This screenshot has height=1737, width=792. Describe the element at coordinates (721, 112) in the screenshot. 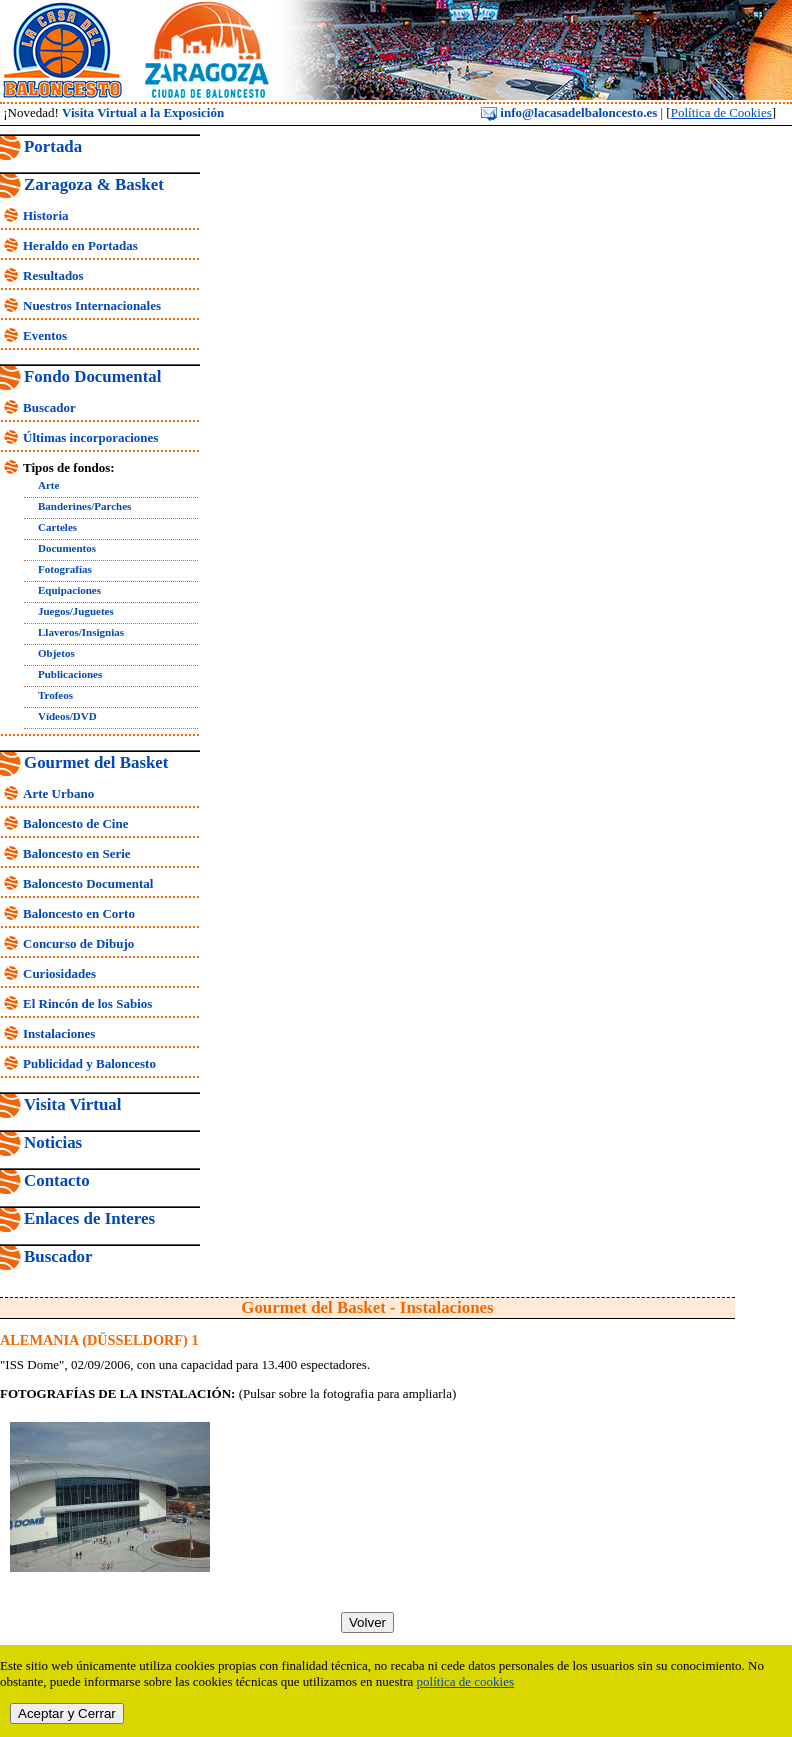

I see `Política de Cookies` at that location.